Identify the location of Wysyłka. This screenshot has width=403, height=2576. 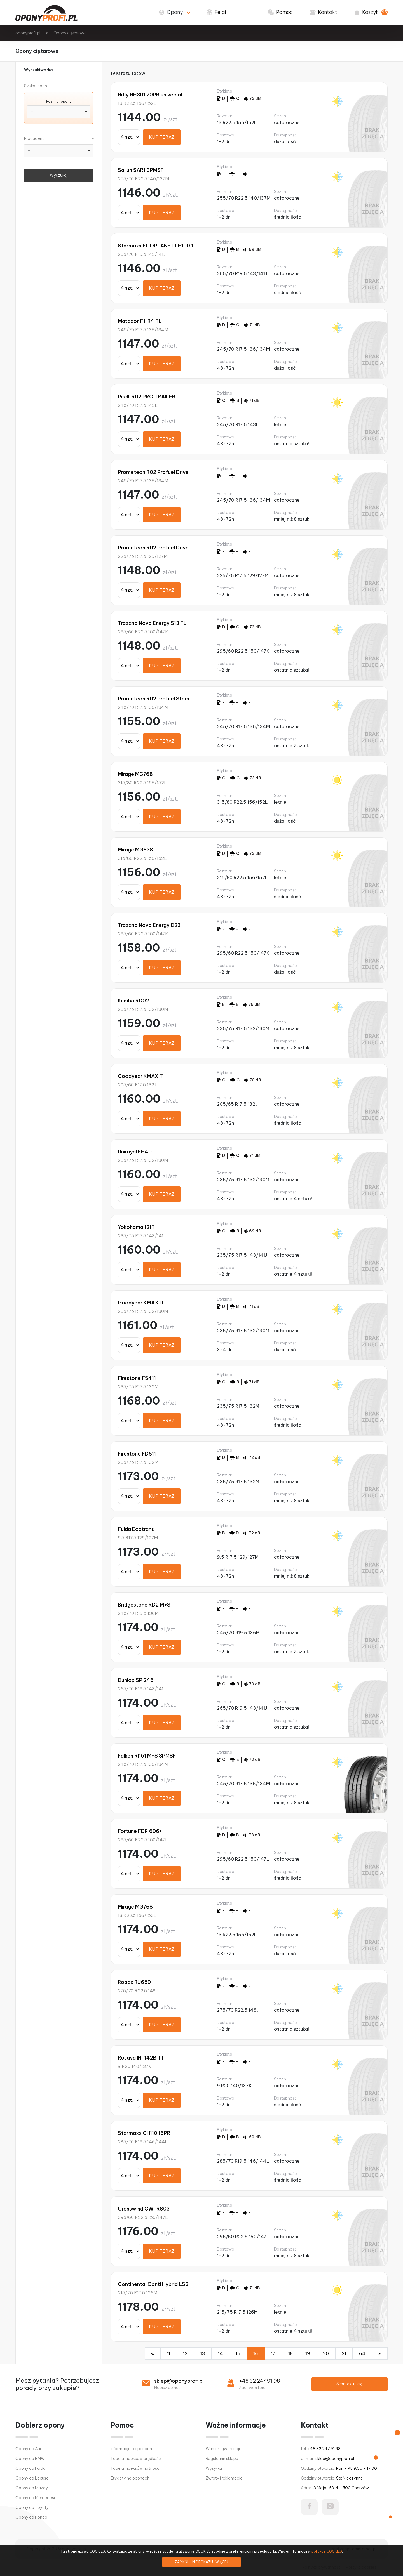
(214, 2468).